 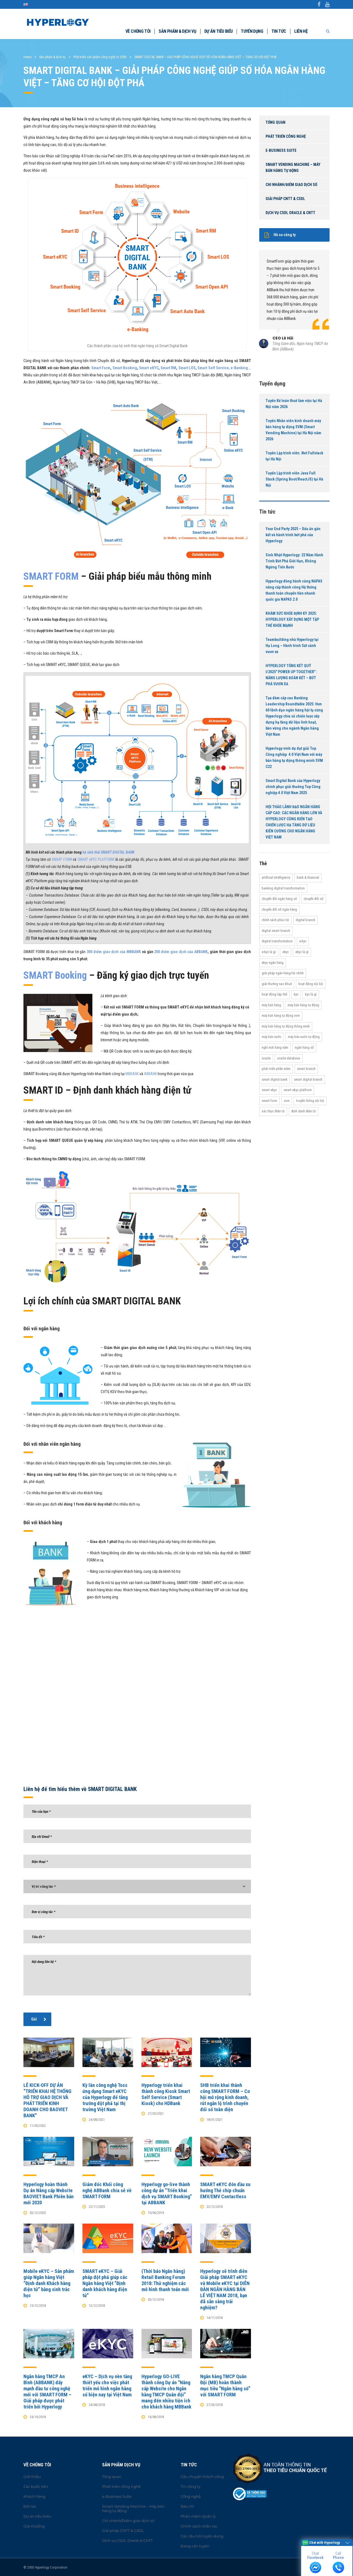 What do you see at coordinates (114, 952) in the screenshot?
I see `300 điểm giao dịch của MBBANK` at bounding box center [114, 952].